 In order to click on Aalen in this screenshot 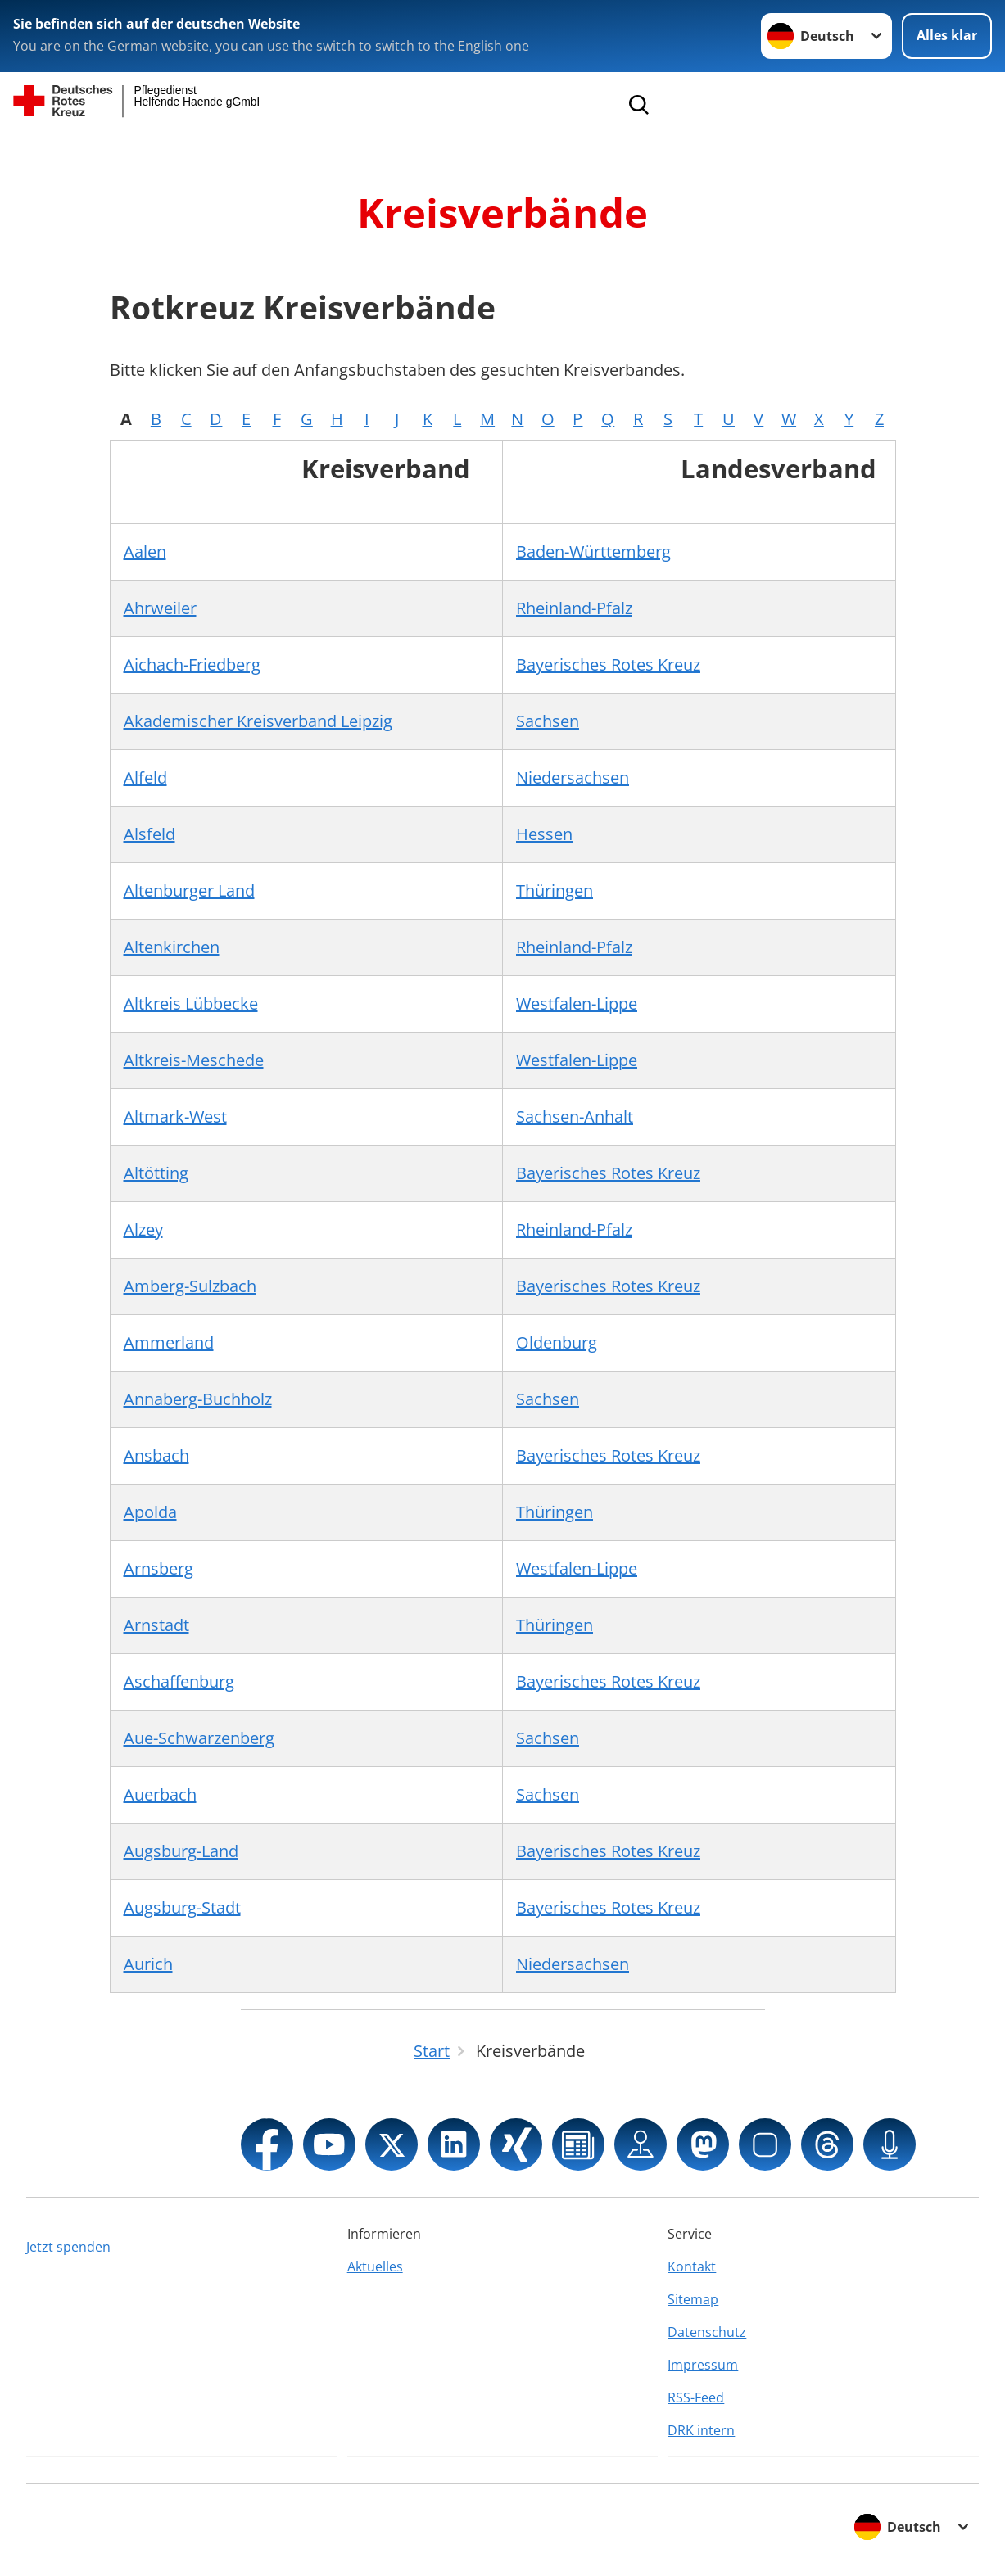, I will do `click(145, 551)`.